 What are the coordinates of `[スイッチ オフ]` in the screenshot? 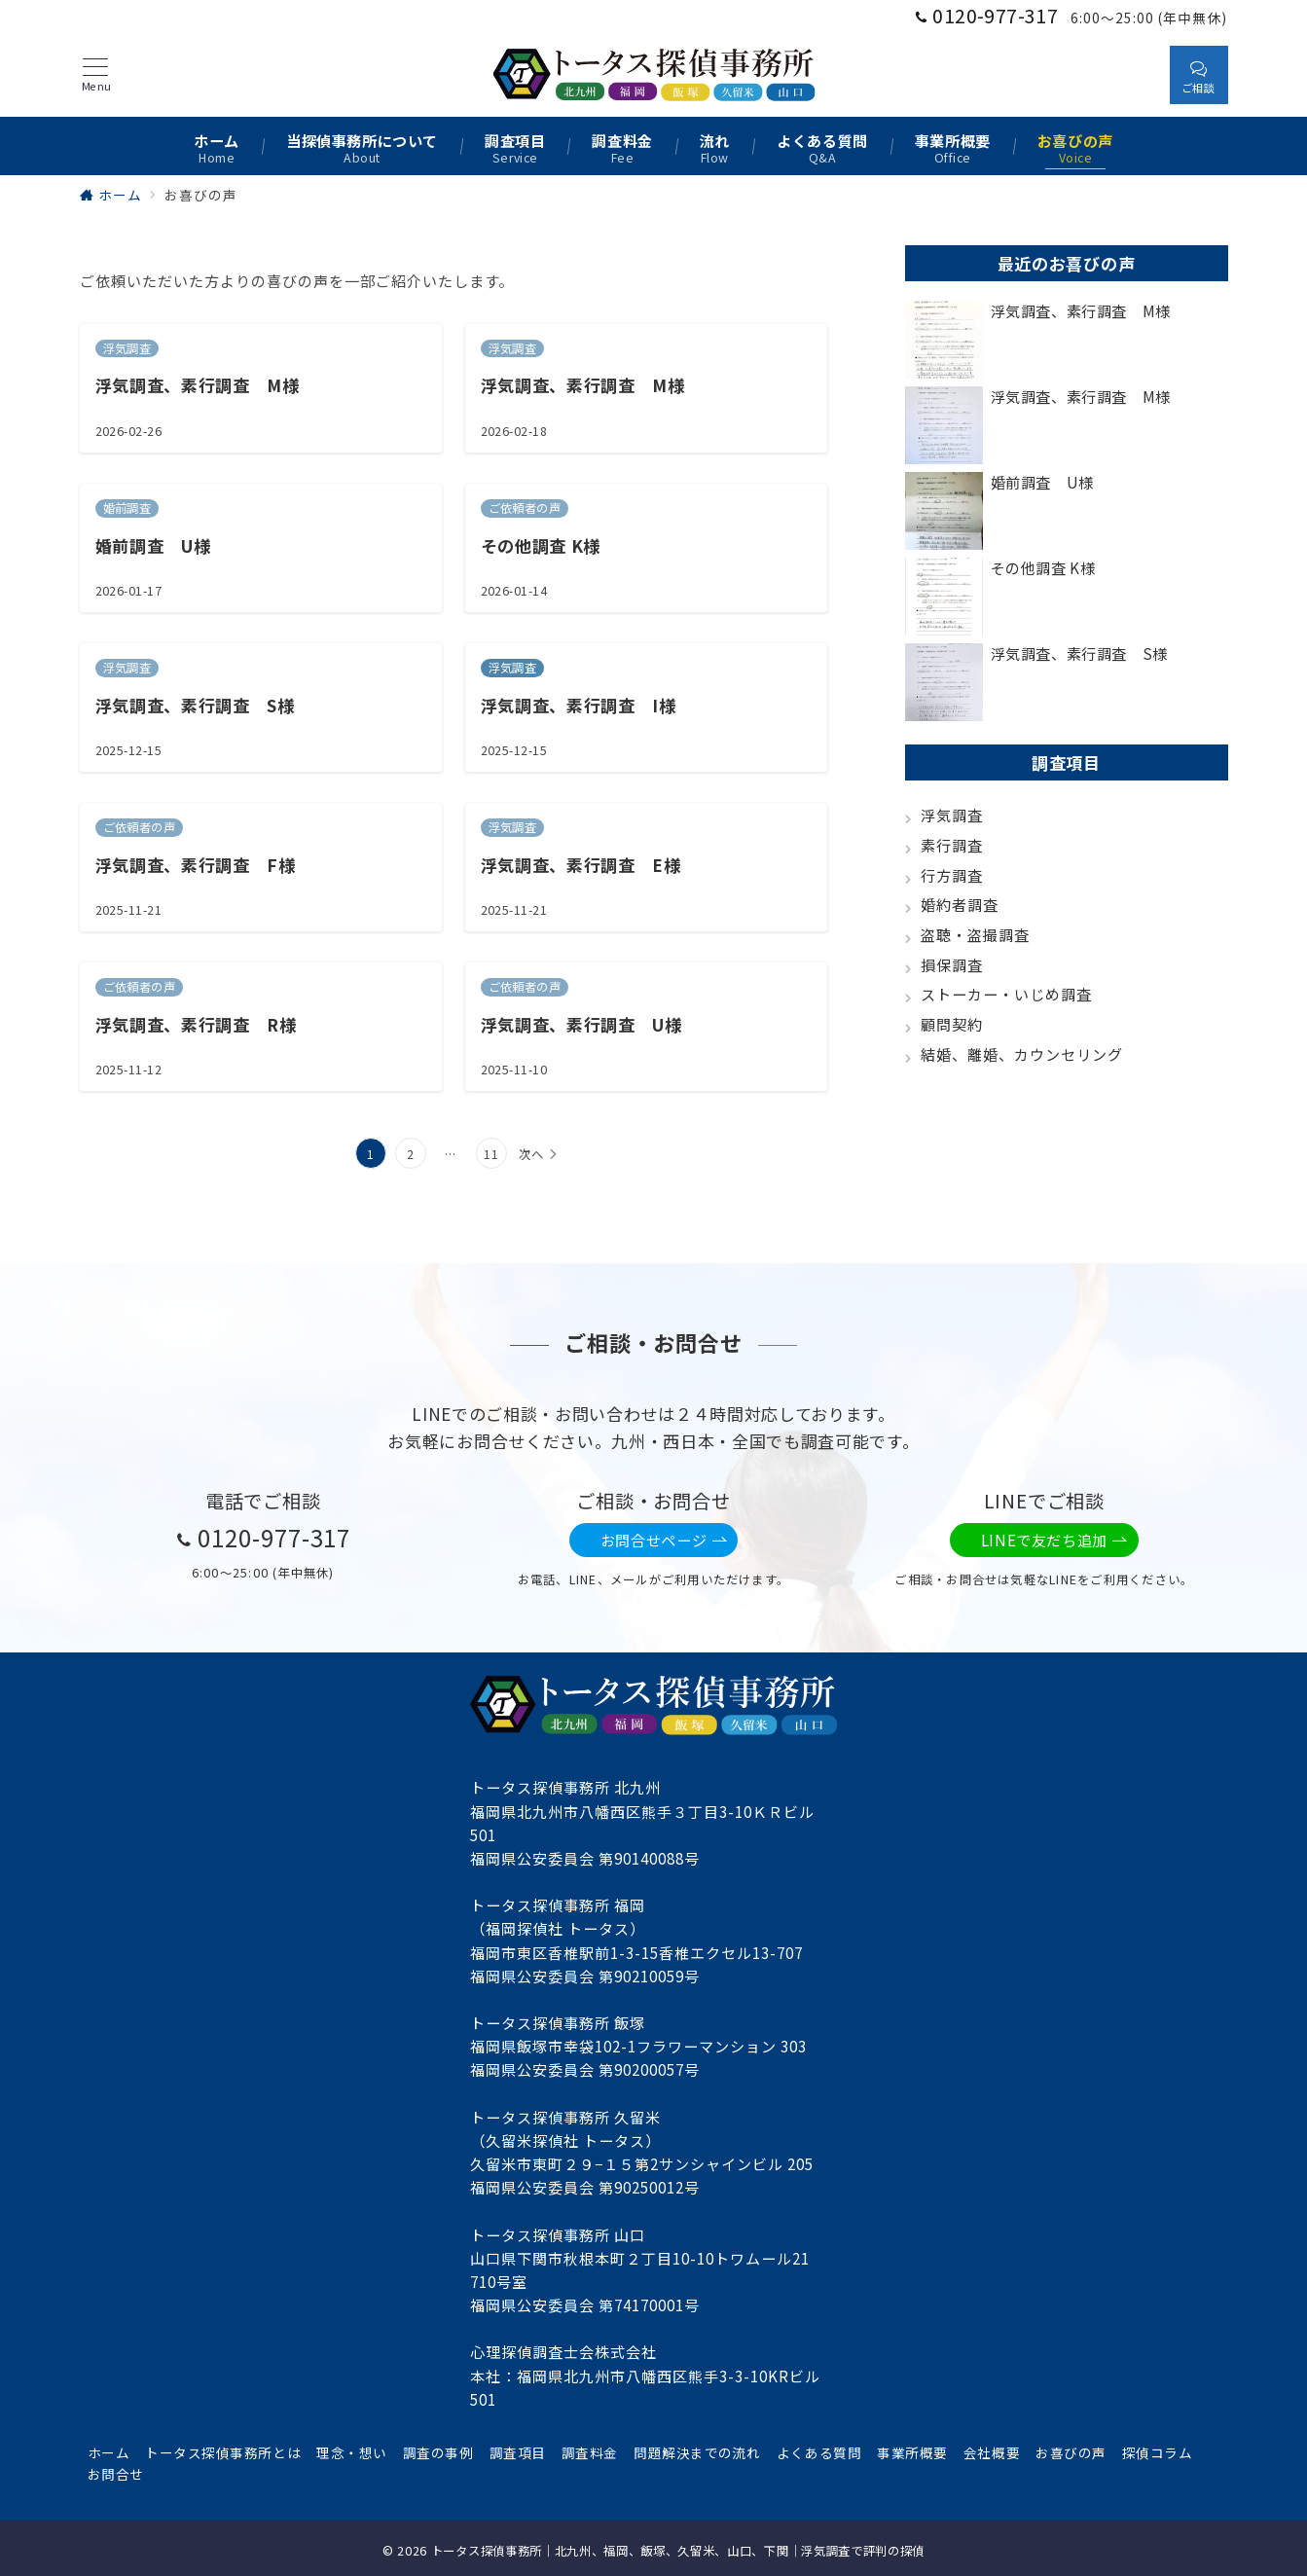 It's located at (1136, 74).